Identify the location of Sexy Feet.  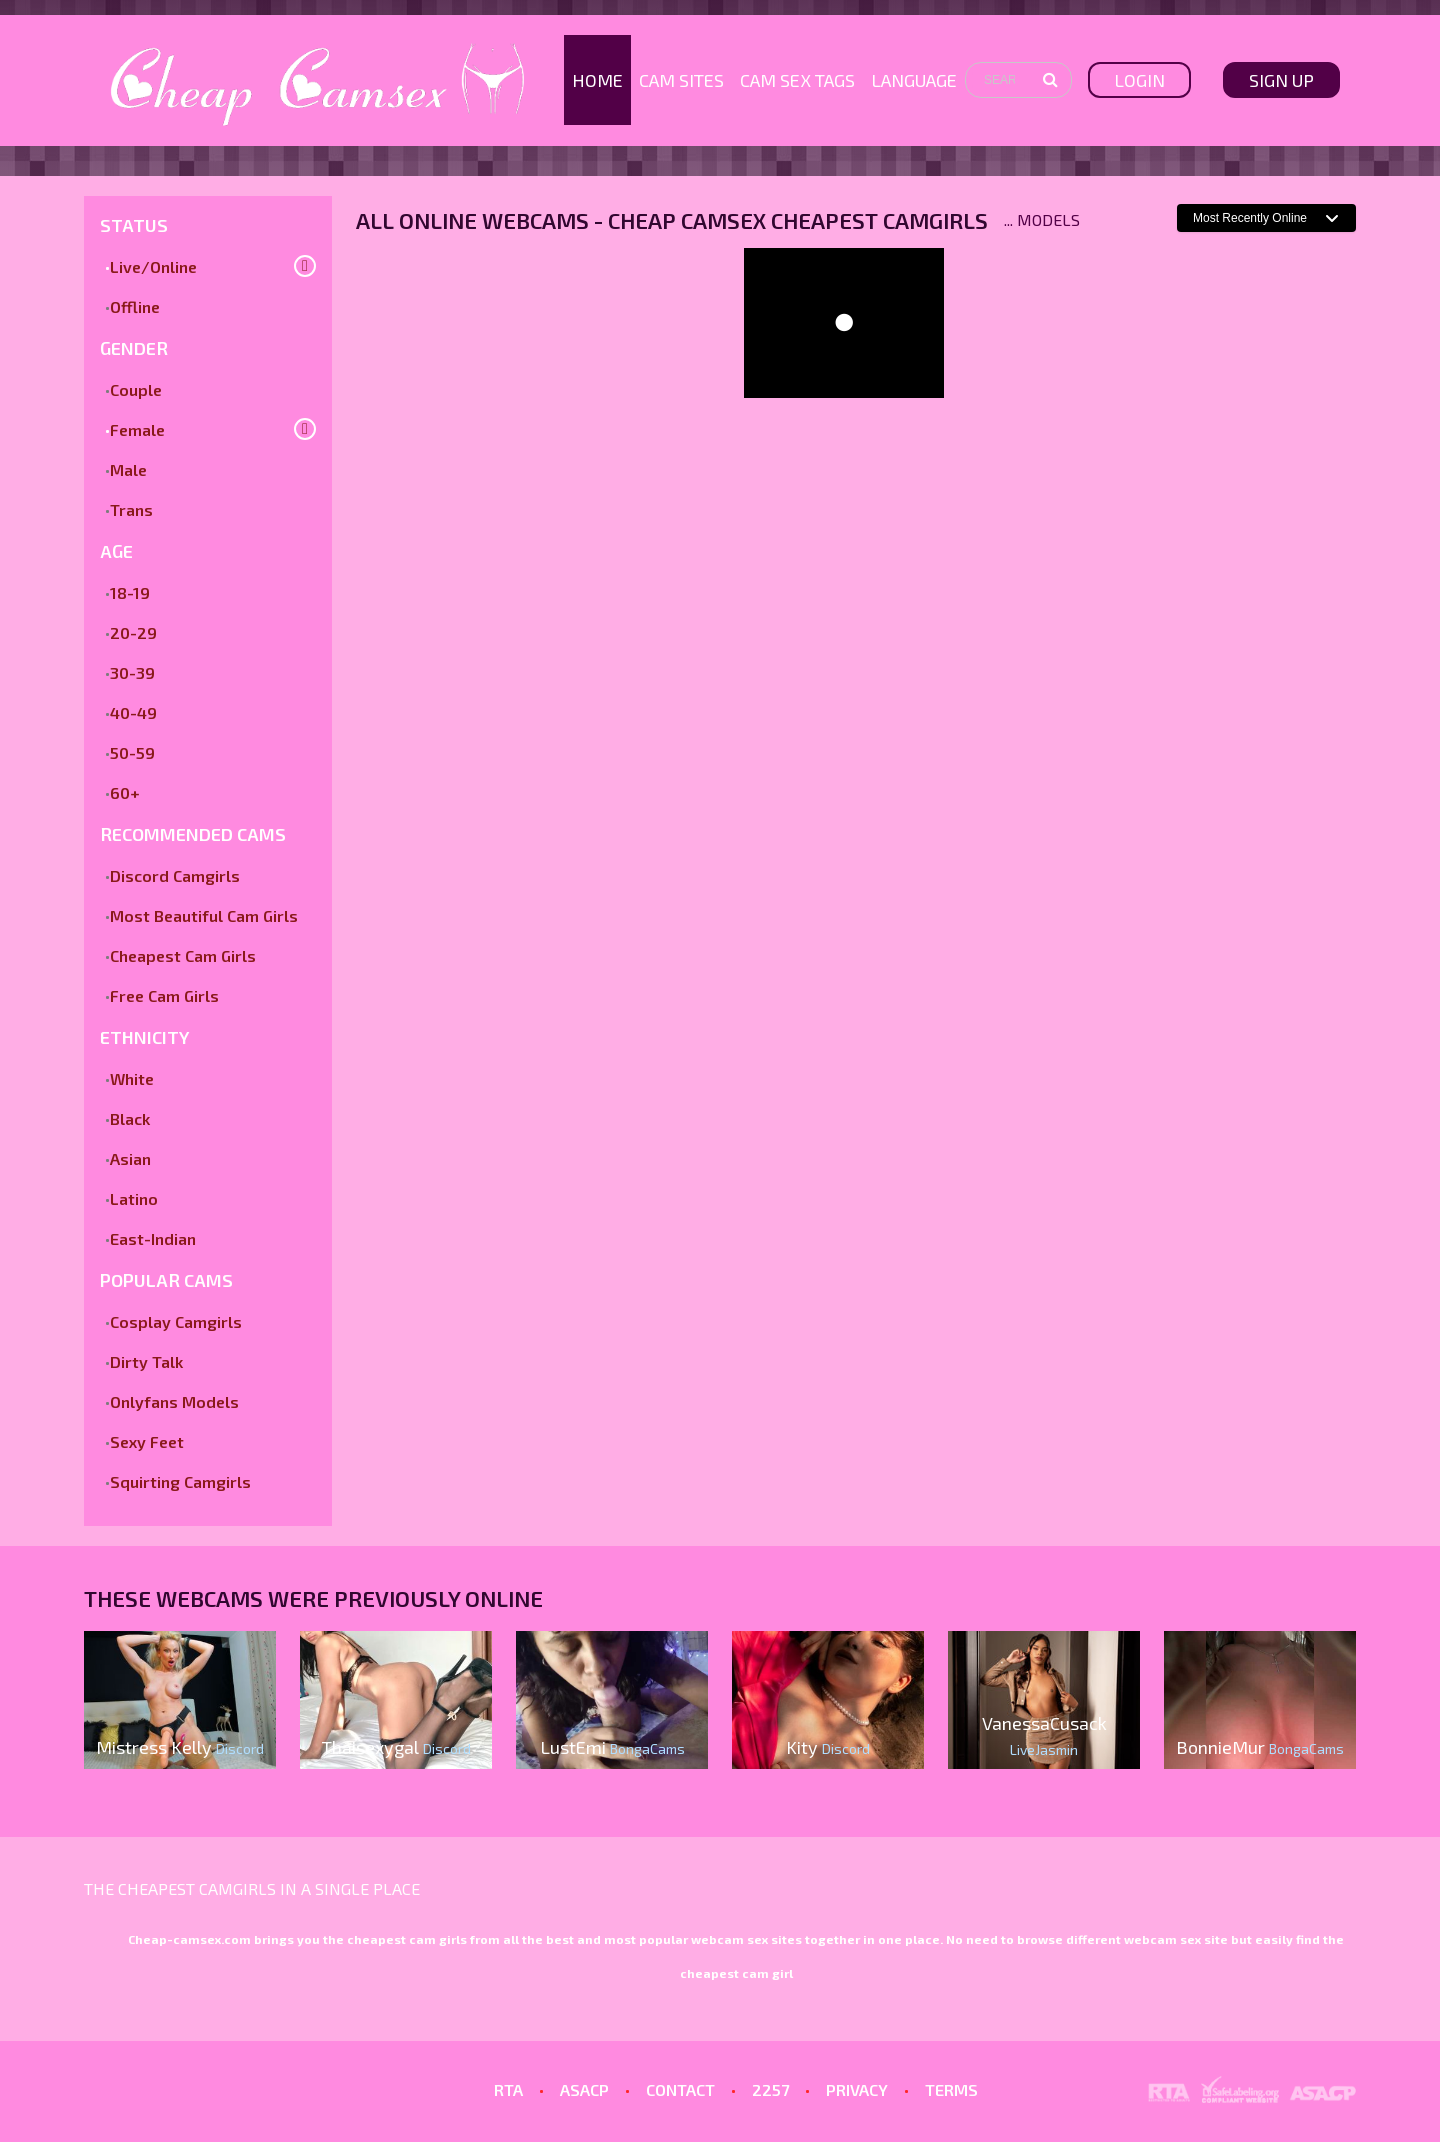
(147, 1441).